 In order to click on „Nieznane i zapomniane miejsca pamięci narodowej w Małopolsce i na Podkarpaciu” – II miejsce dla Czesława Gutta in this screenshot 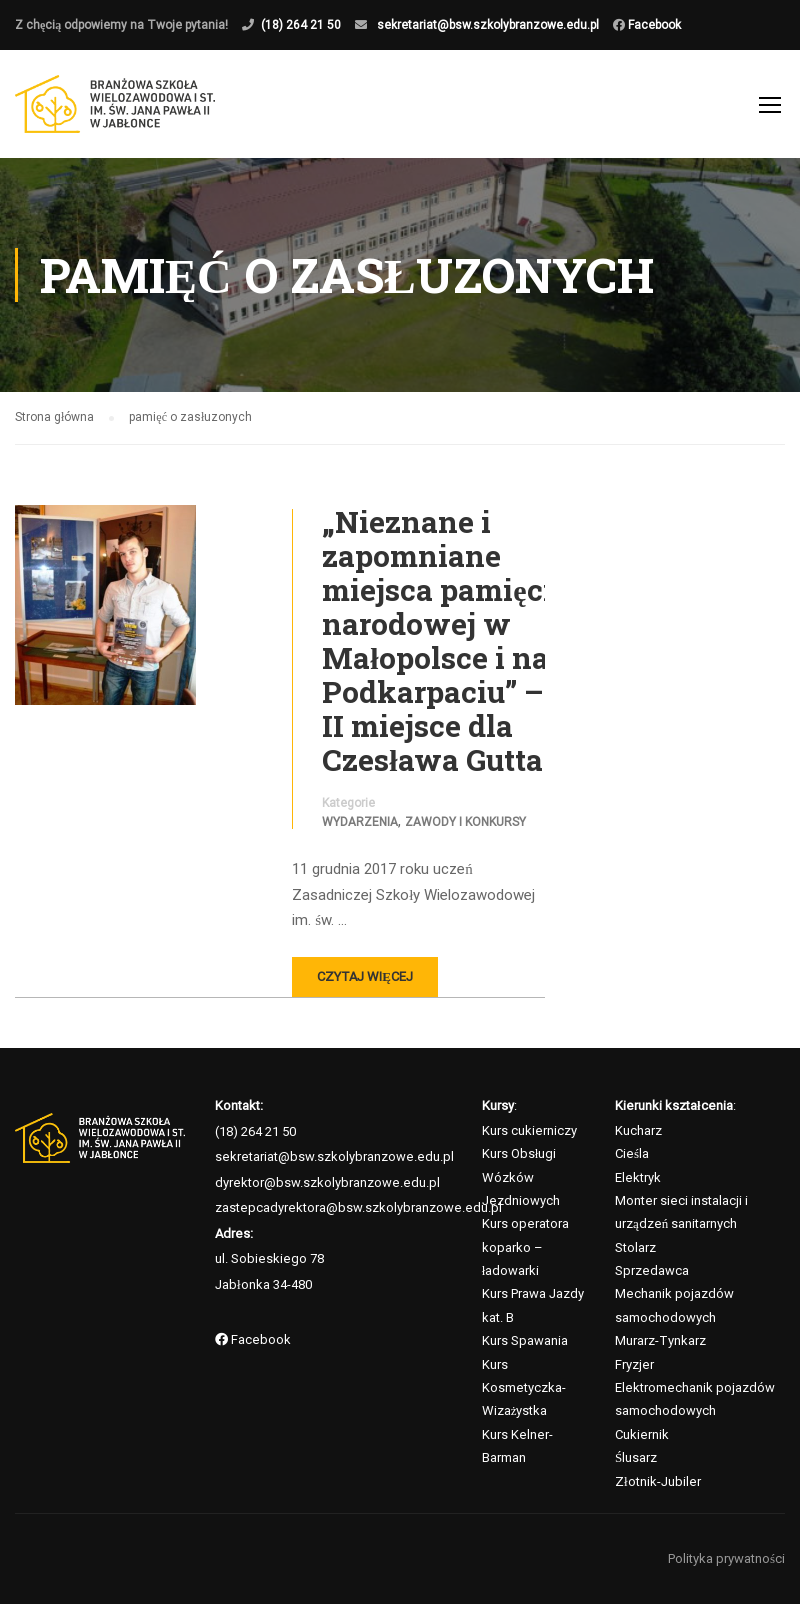, I will do `click(437, 641)`.